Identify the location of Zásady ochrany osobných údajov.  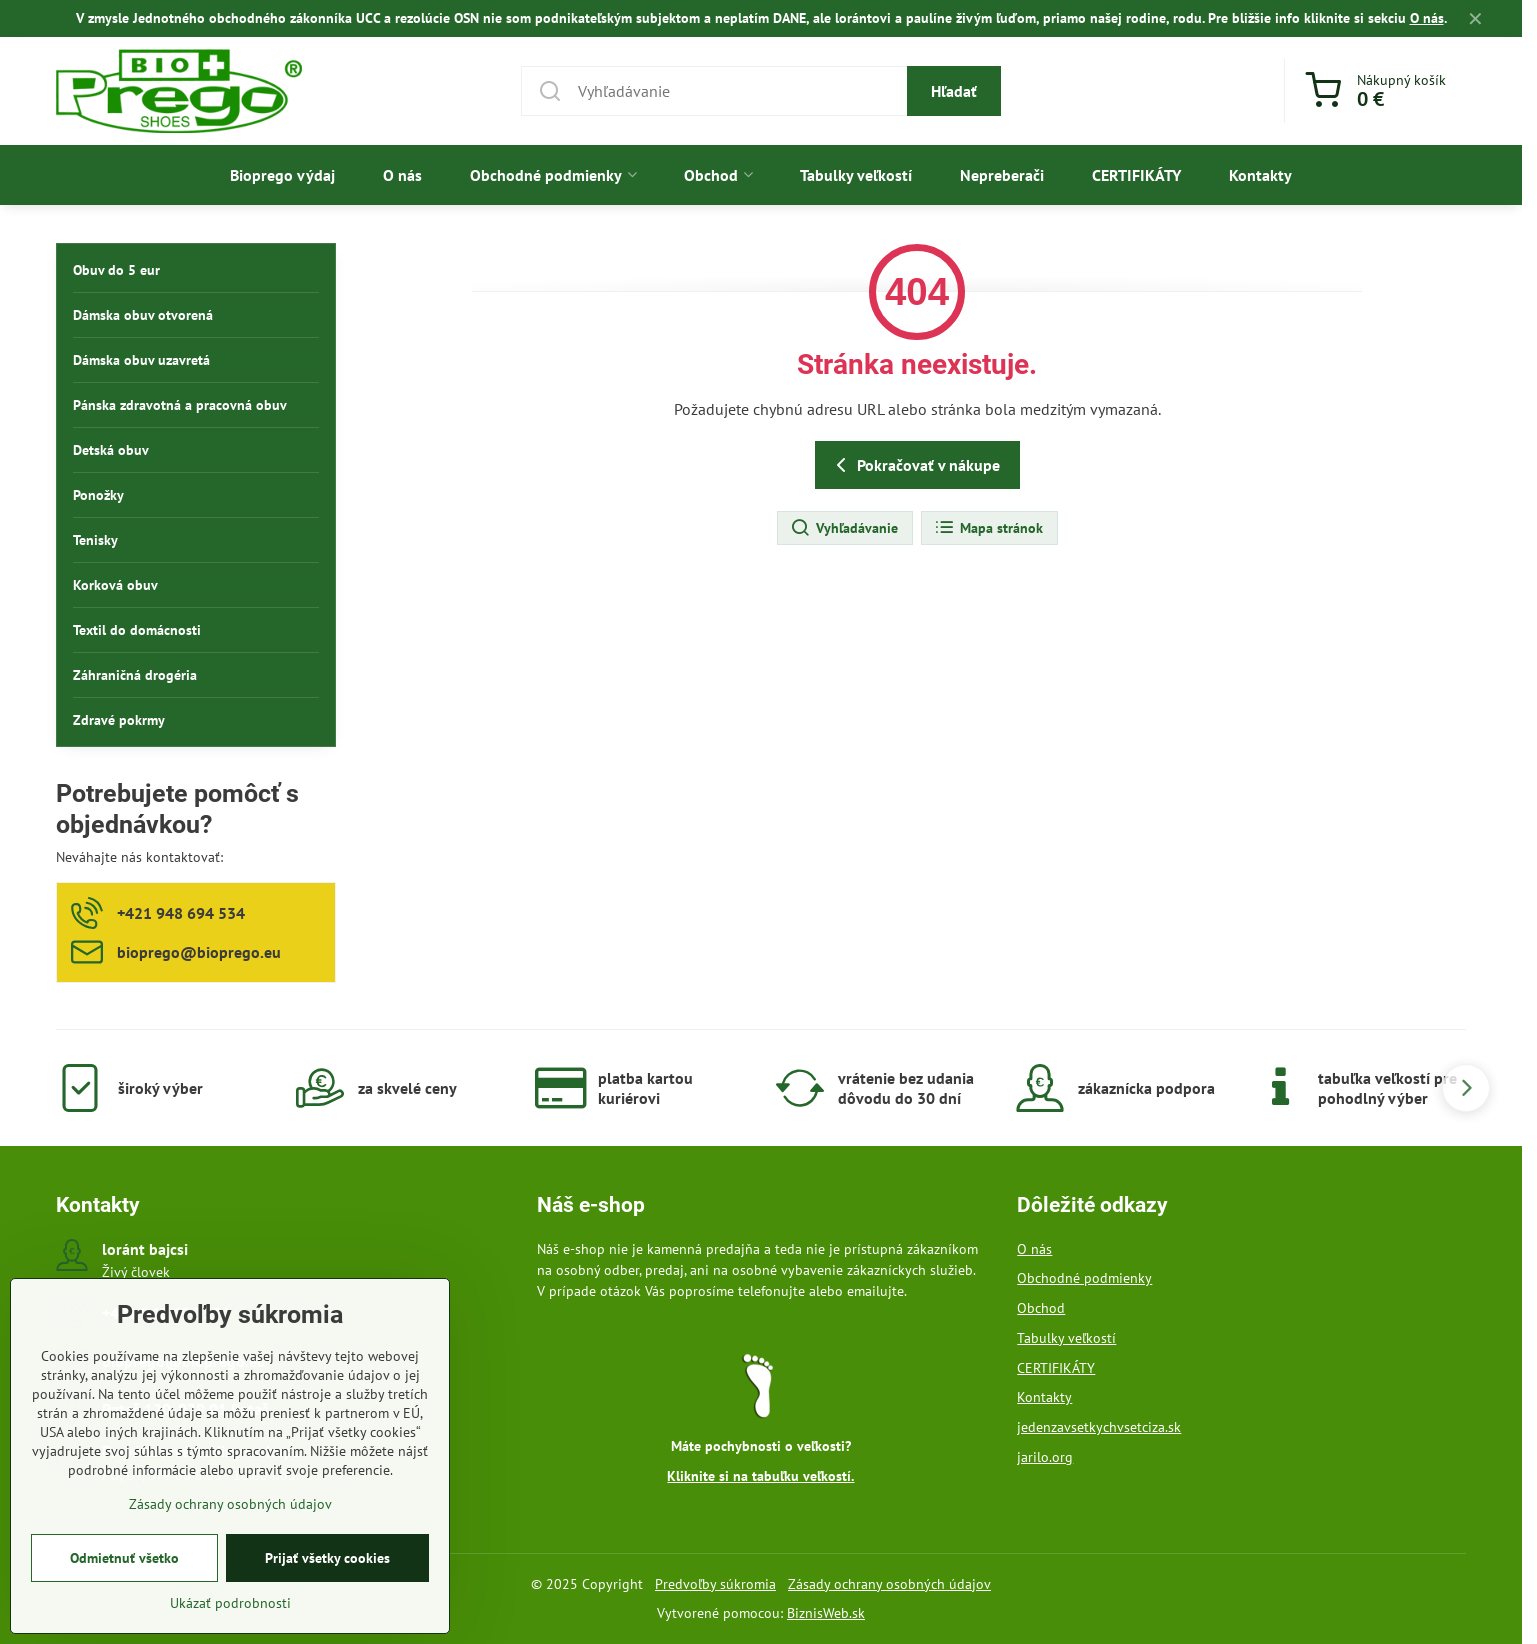
(889, 1584).